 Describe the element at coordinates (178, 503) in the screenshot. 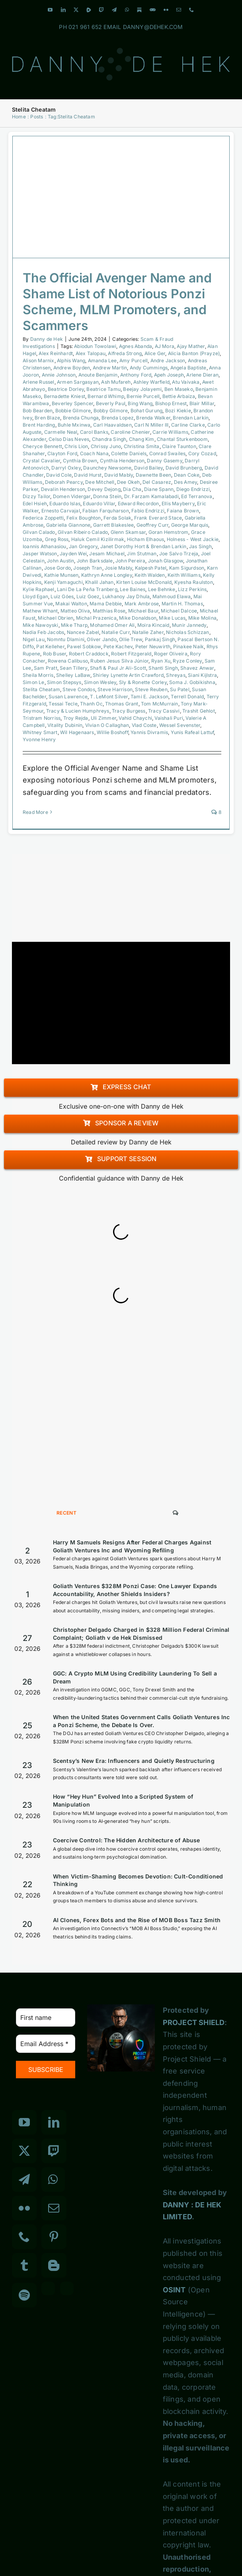

I see `Ellis Mayberry` at that location.